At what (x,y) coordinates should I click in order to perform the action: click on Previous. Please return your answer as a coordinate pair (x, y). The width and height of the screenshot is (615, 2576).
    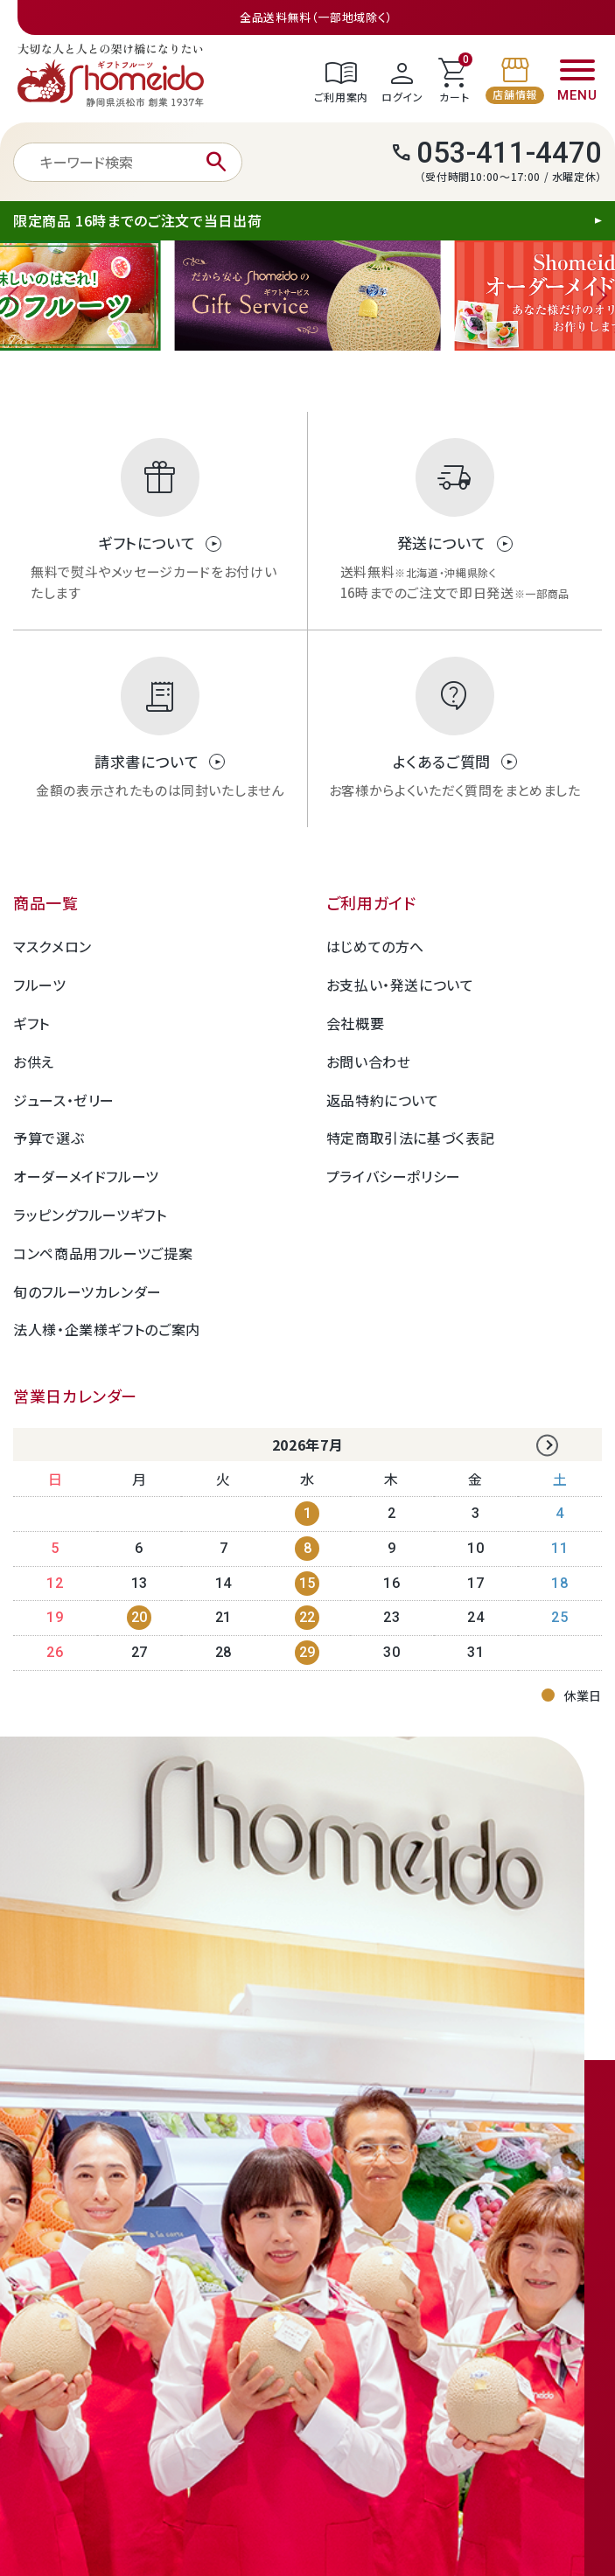
    Looking at the image, I should click on (17, 295).